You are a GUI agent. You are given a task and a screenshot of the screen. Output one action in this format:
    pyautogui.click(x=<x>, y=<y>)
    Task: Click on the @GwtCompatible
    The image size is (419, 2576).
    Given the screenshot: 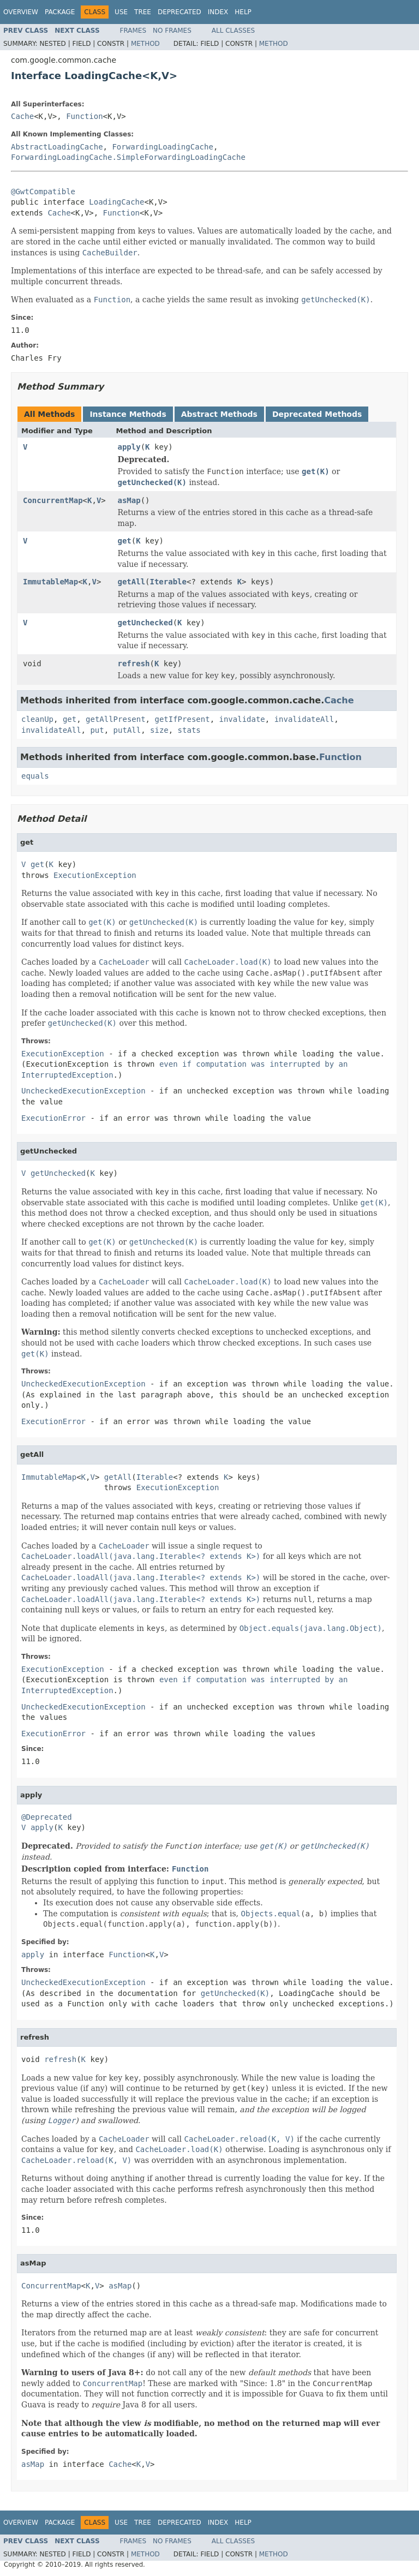 What is the action you would take?
    pyautogui.click(x=43, y=191)
    